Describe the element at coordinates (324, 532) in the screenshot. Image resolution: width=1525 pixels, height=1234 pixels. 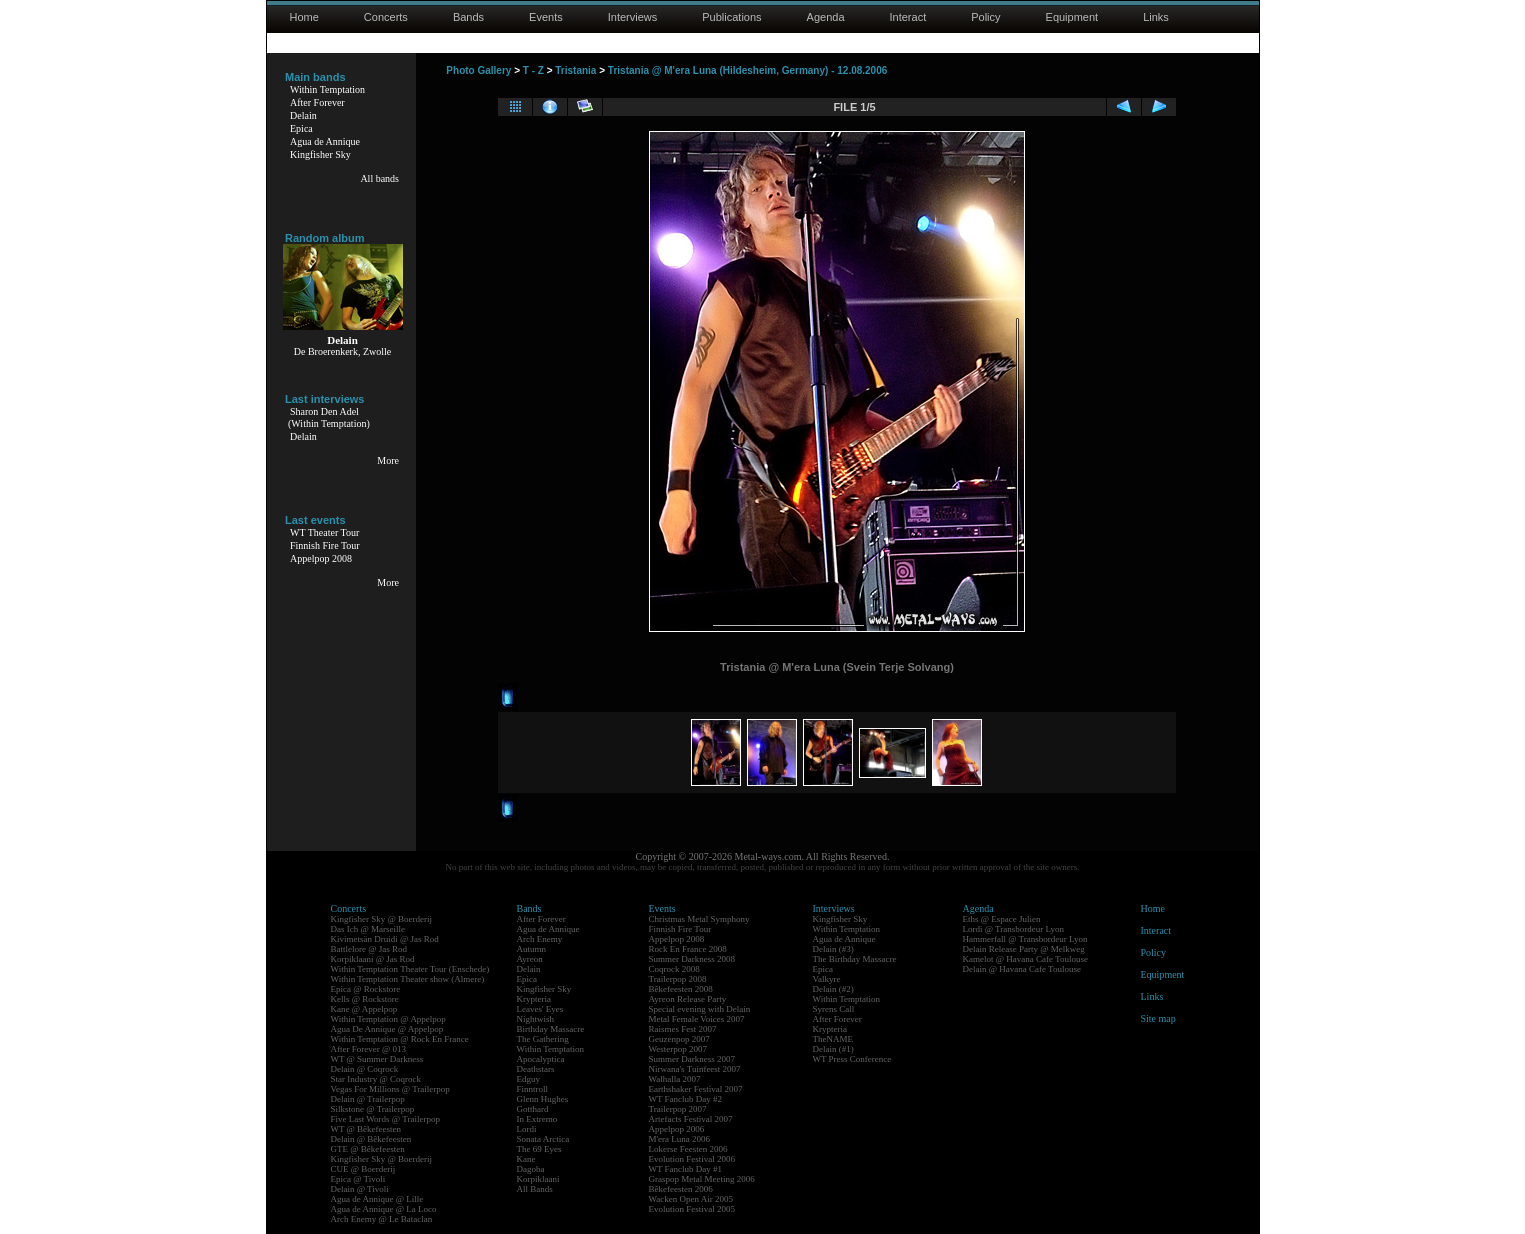
I see `WT Theater Tour` at that location.